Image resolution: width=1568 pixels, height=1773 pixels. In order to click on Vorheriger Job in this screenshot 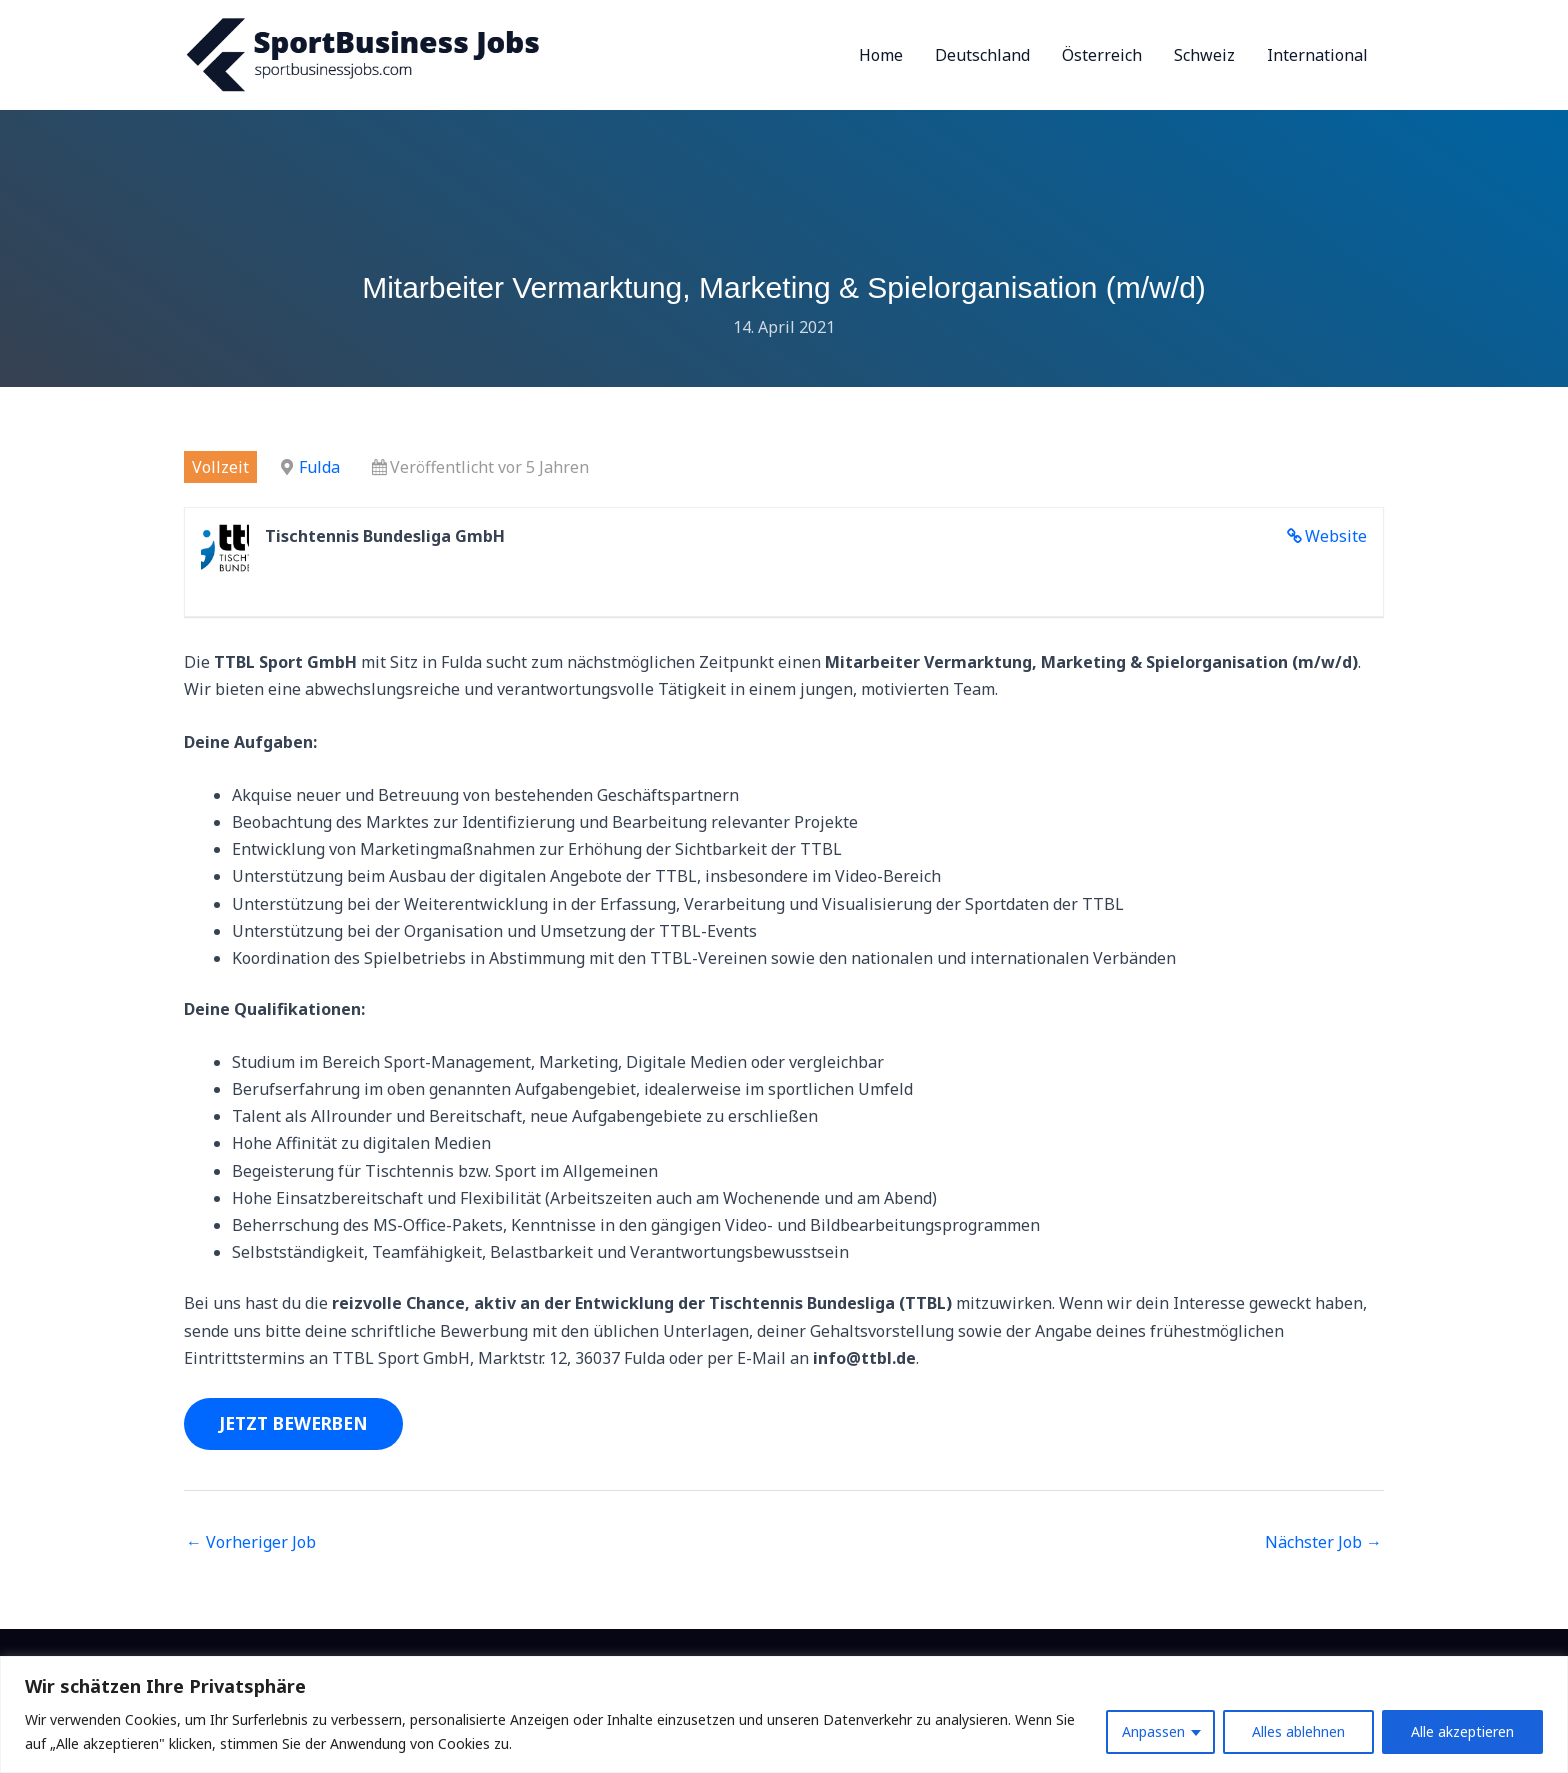, I will do `click(251, 1542)`.